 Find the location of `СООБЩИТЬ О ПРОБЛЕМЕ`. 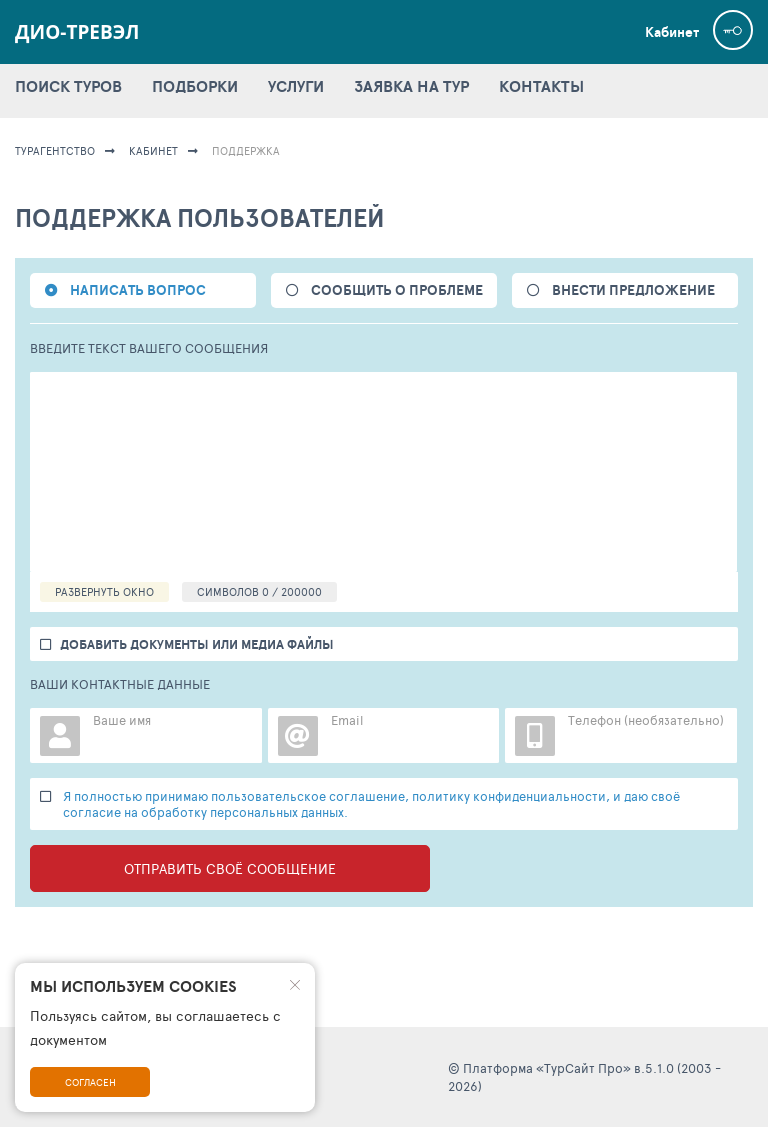

СООБЩИТЬ О ПРОБЛЕМЕ is located at coordinates (397, 290).